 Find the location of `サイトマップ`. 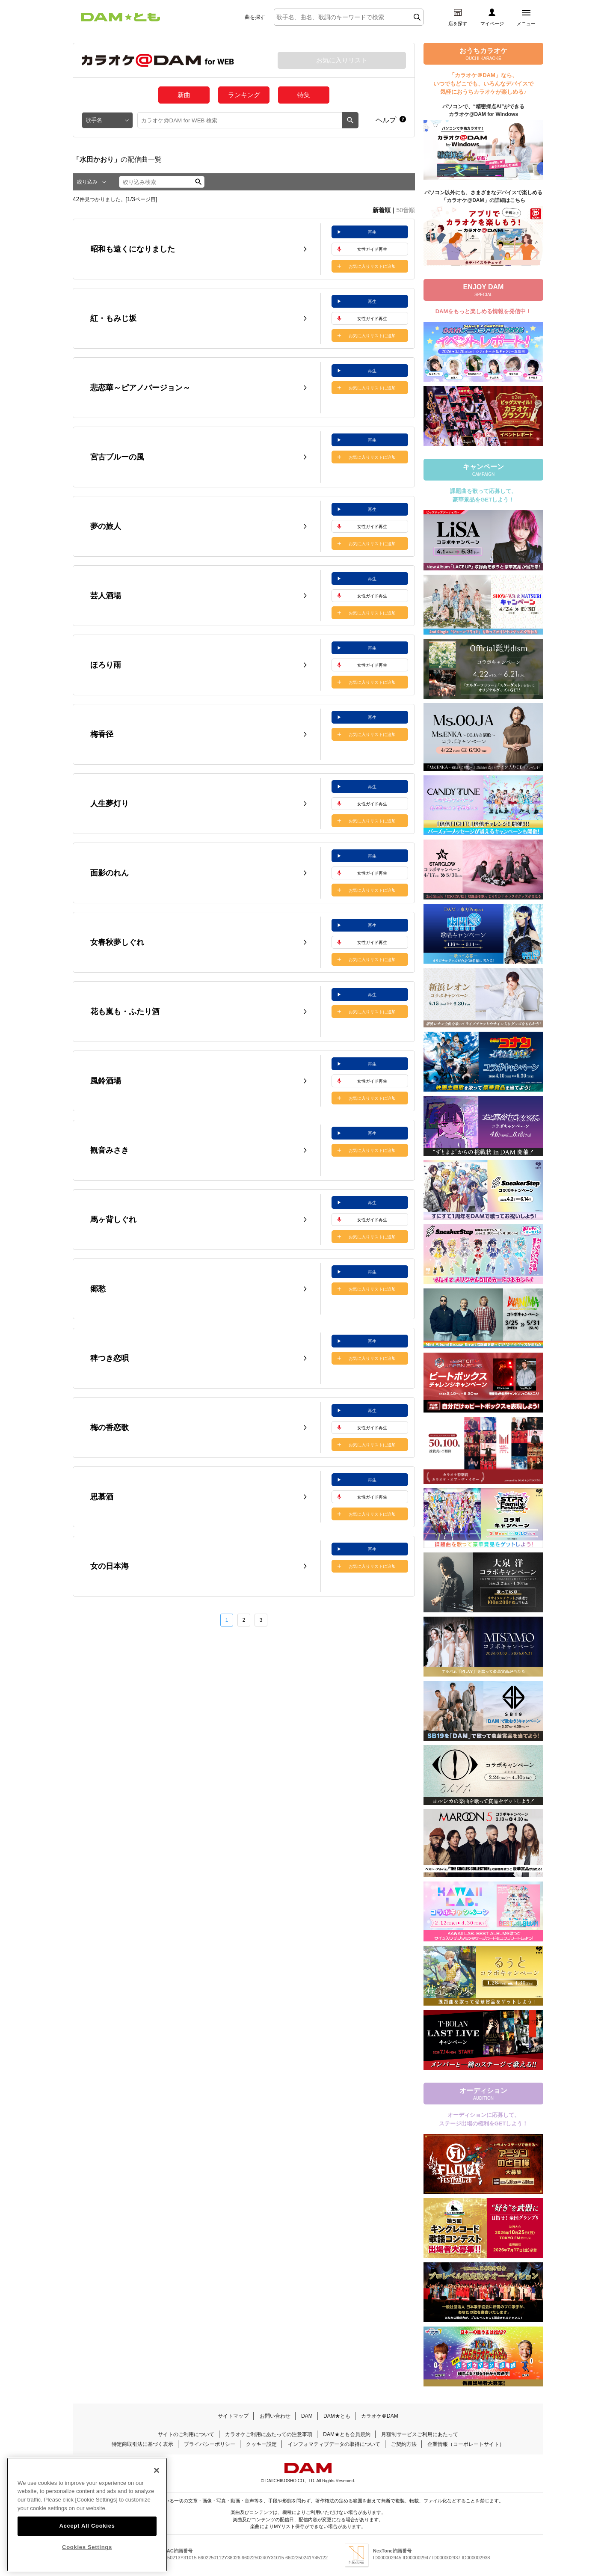

サイトマップ is located at coordinates (233, 2416).